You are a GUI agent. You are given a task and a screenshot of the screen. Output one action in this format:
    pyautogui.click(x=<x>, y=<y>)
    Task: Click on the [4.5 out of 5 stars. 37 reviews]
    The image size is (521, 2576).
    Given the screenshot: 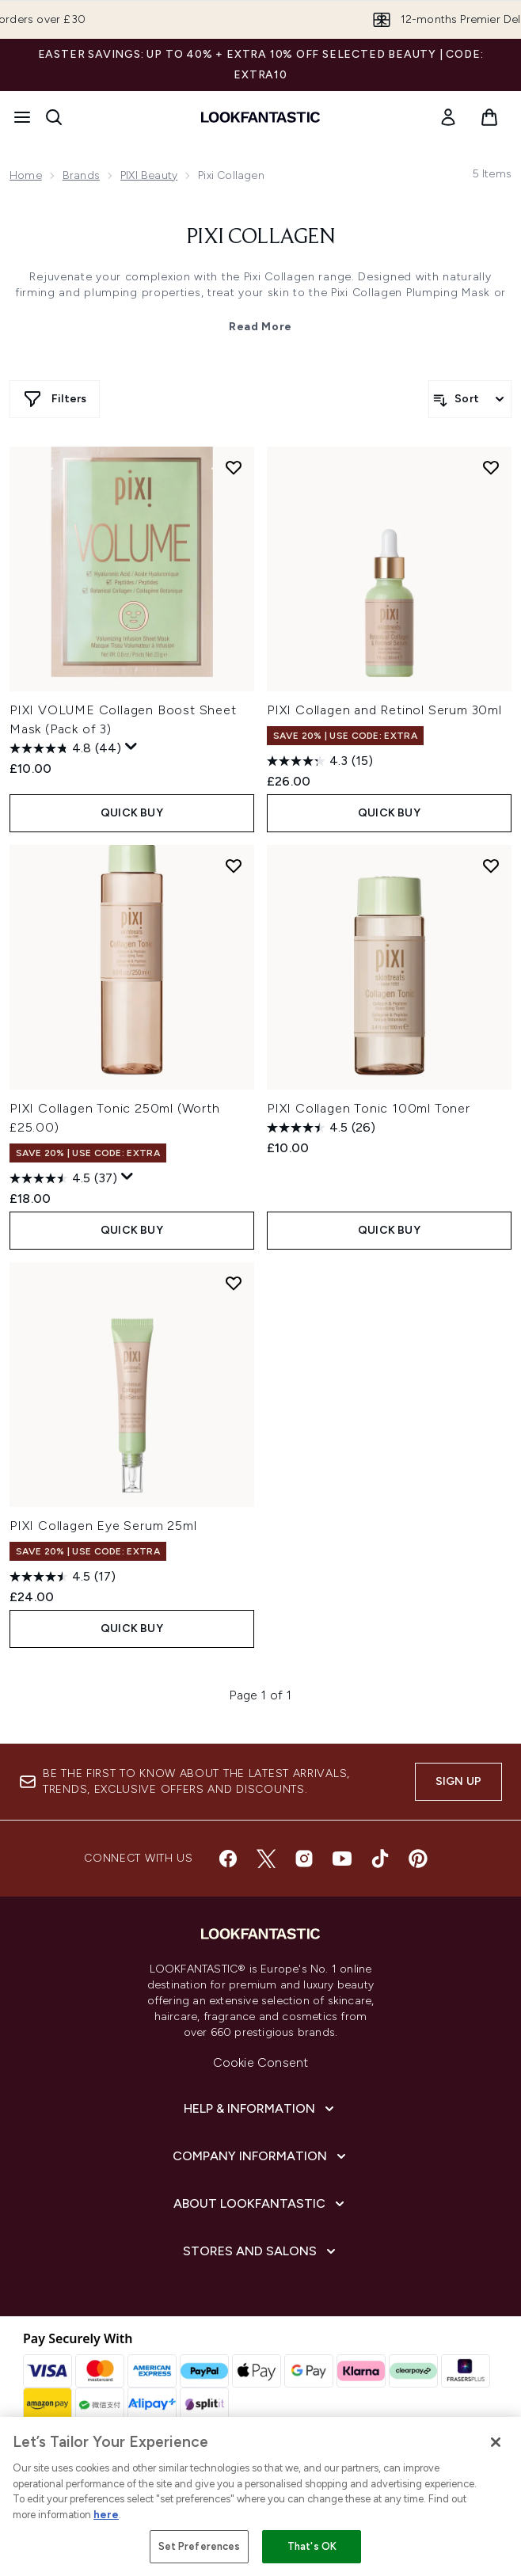 What is the action you would take?
    pyautogui.click(x=63, y=1178)
    